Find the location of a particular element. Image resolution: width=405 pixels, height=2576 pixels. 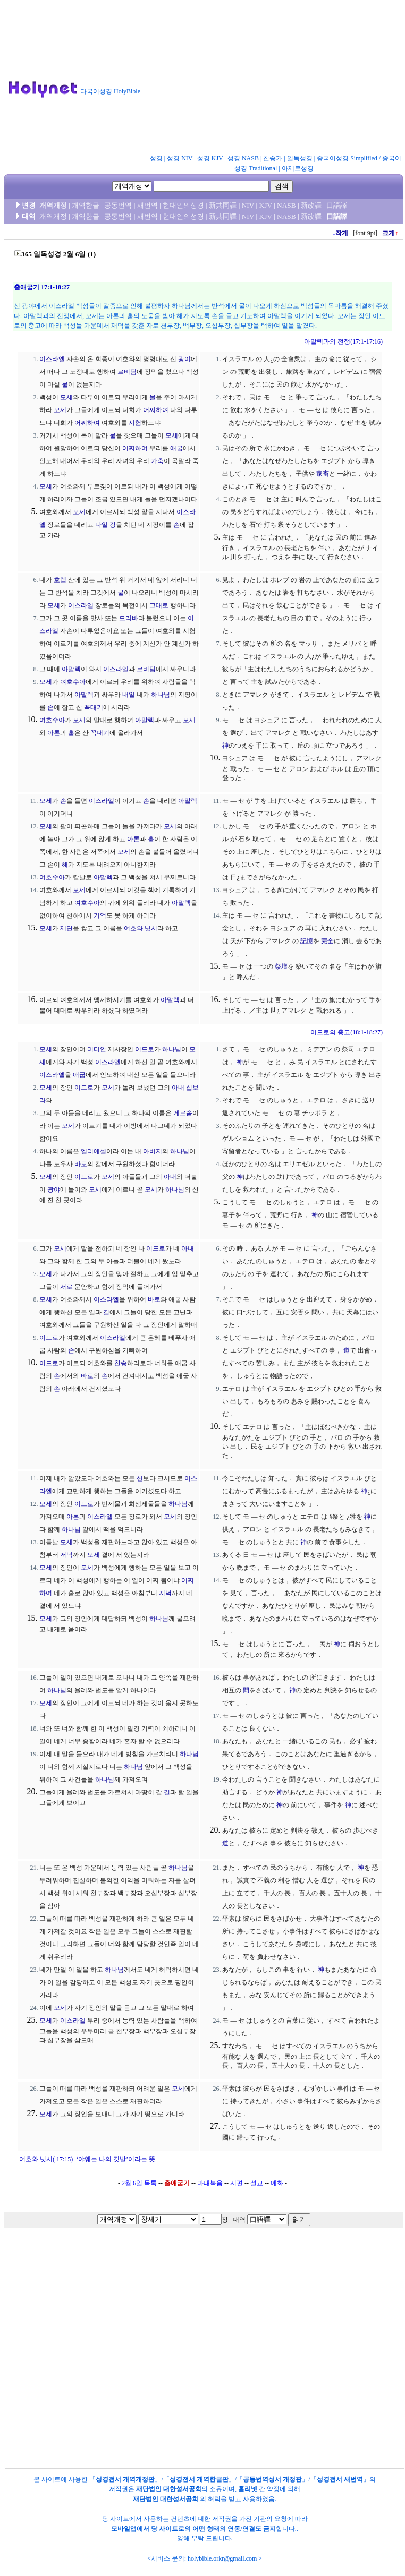

예화 is located at coordinates (277, 2183).